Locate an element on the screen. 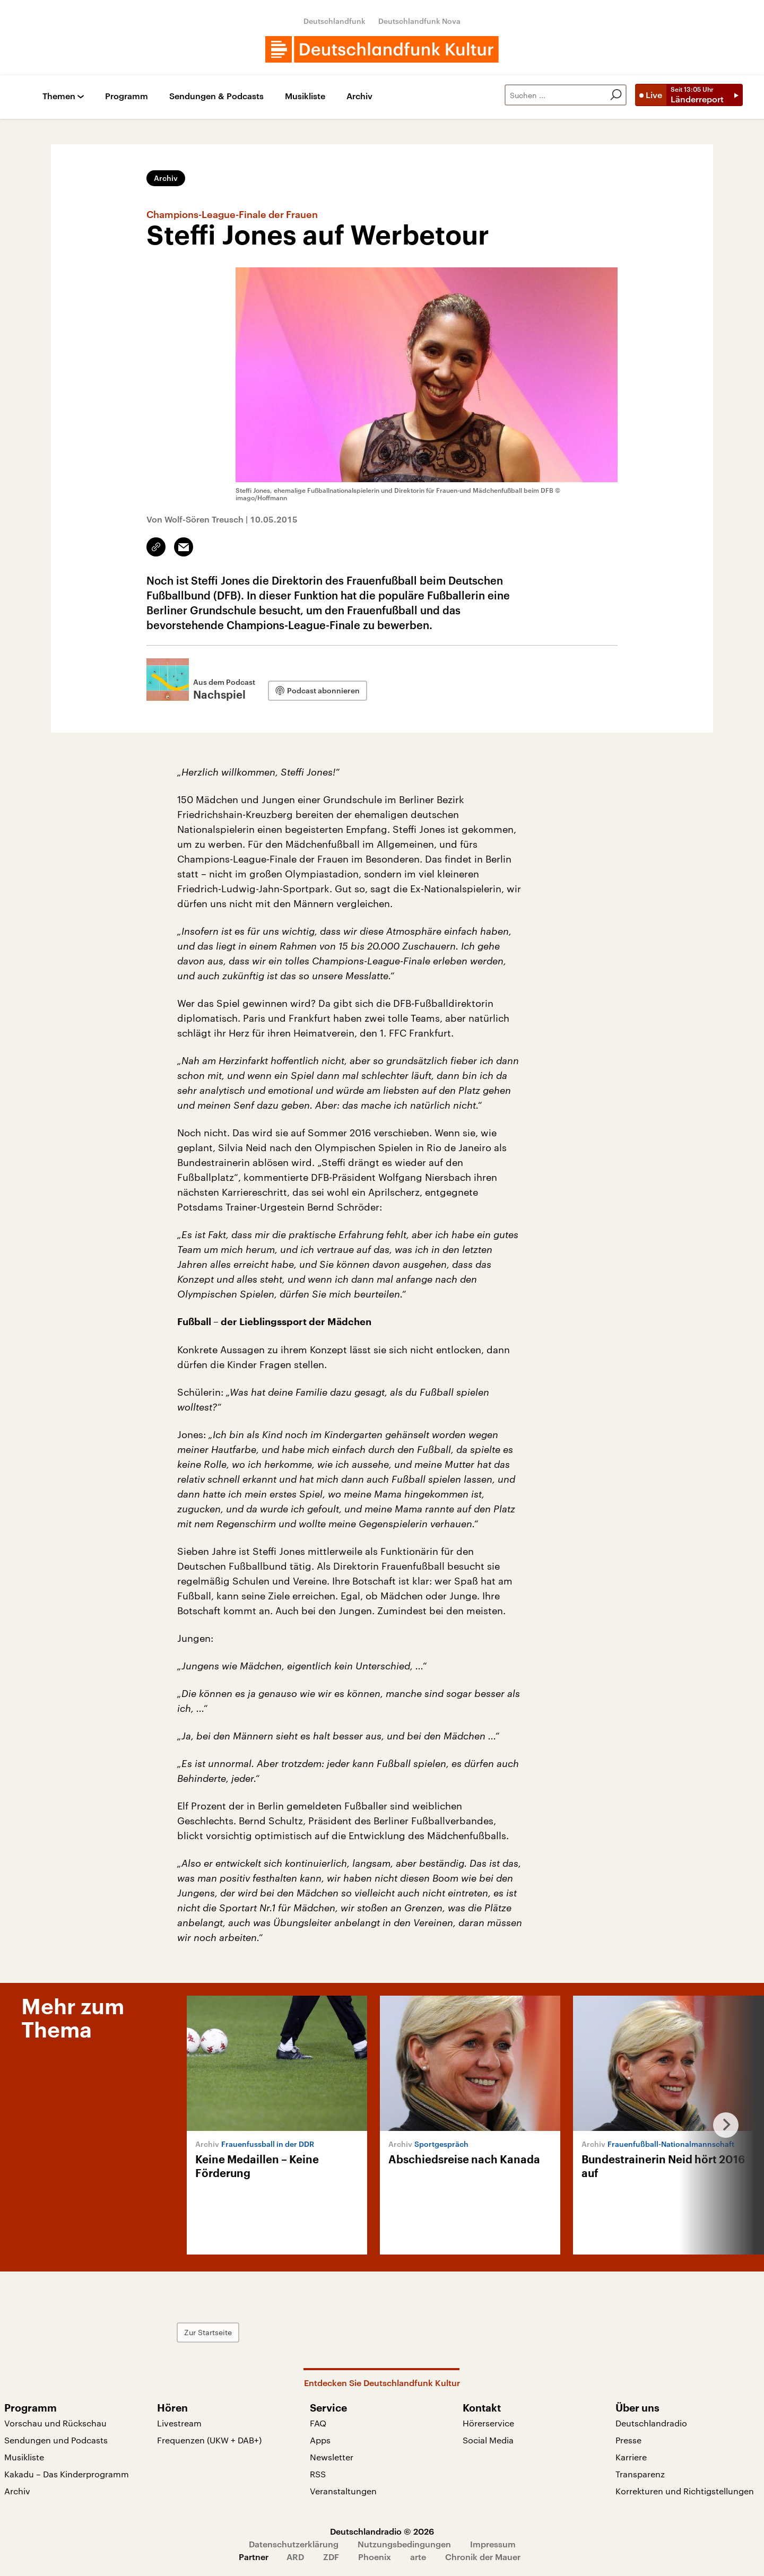  Themen is located at coordinates (58, 96).